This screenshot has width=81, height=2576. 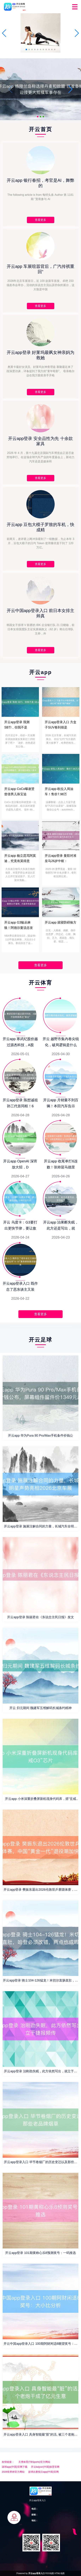 I want to click on 滚球app(中国)官网下载, so click(x=14, y=2466).